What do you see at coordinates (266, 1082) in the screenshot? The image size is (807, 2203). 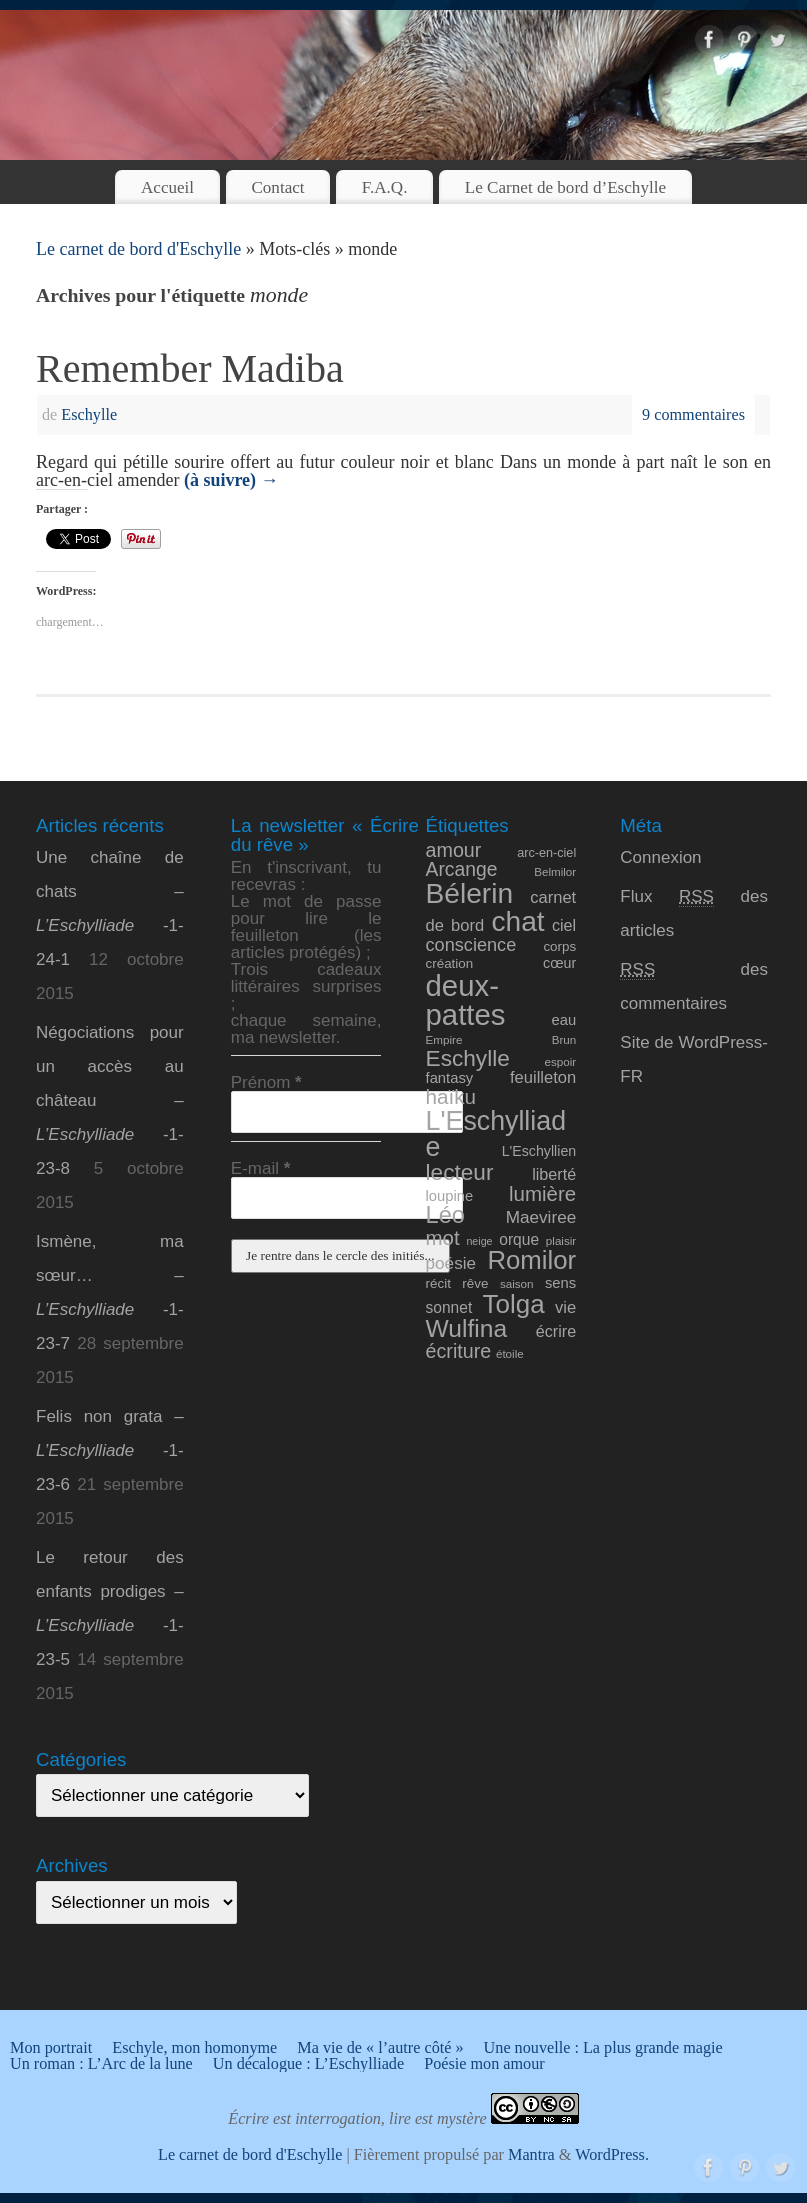 I see `Prénom` at bounding box center [266, 1082].